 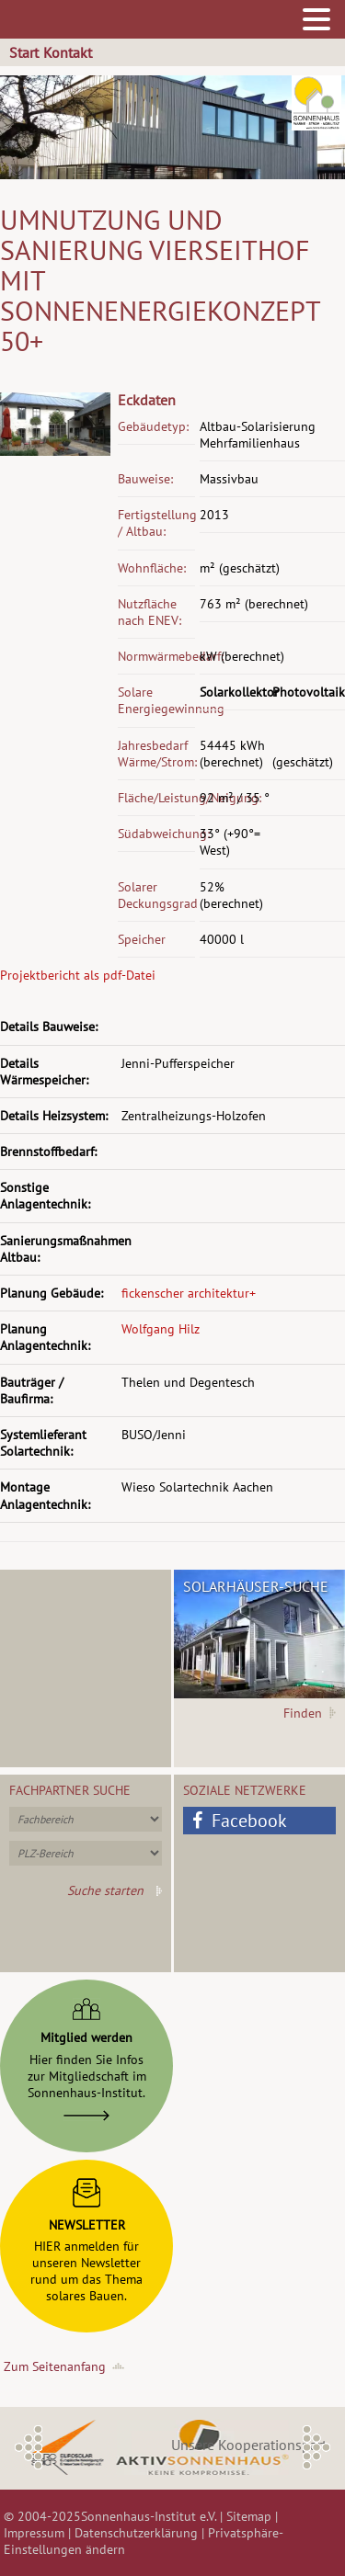 I want to click on Hier finden Sie Infoszur Mitgliedschaft imSonnenhaus-Institut., so click(x=87, y=2055).